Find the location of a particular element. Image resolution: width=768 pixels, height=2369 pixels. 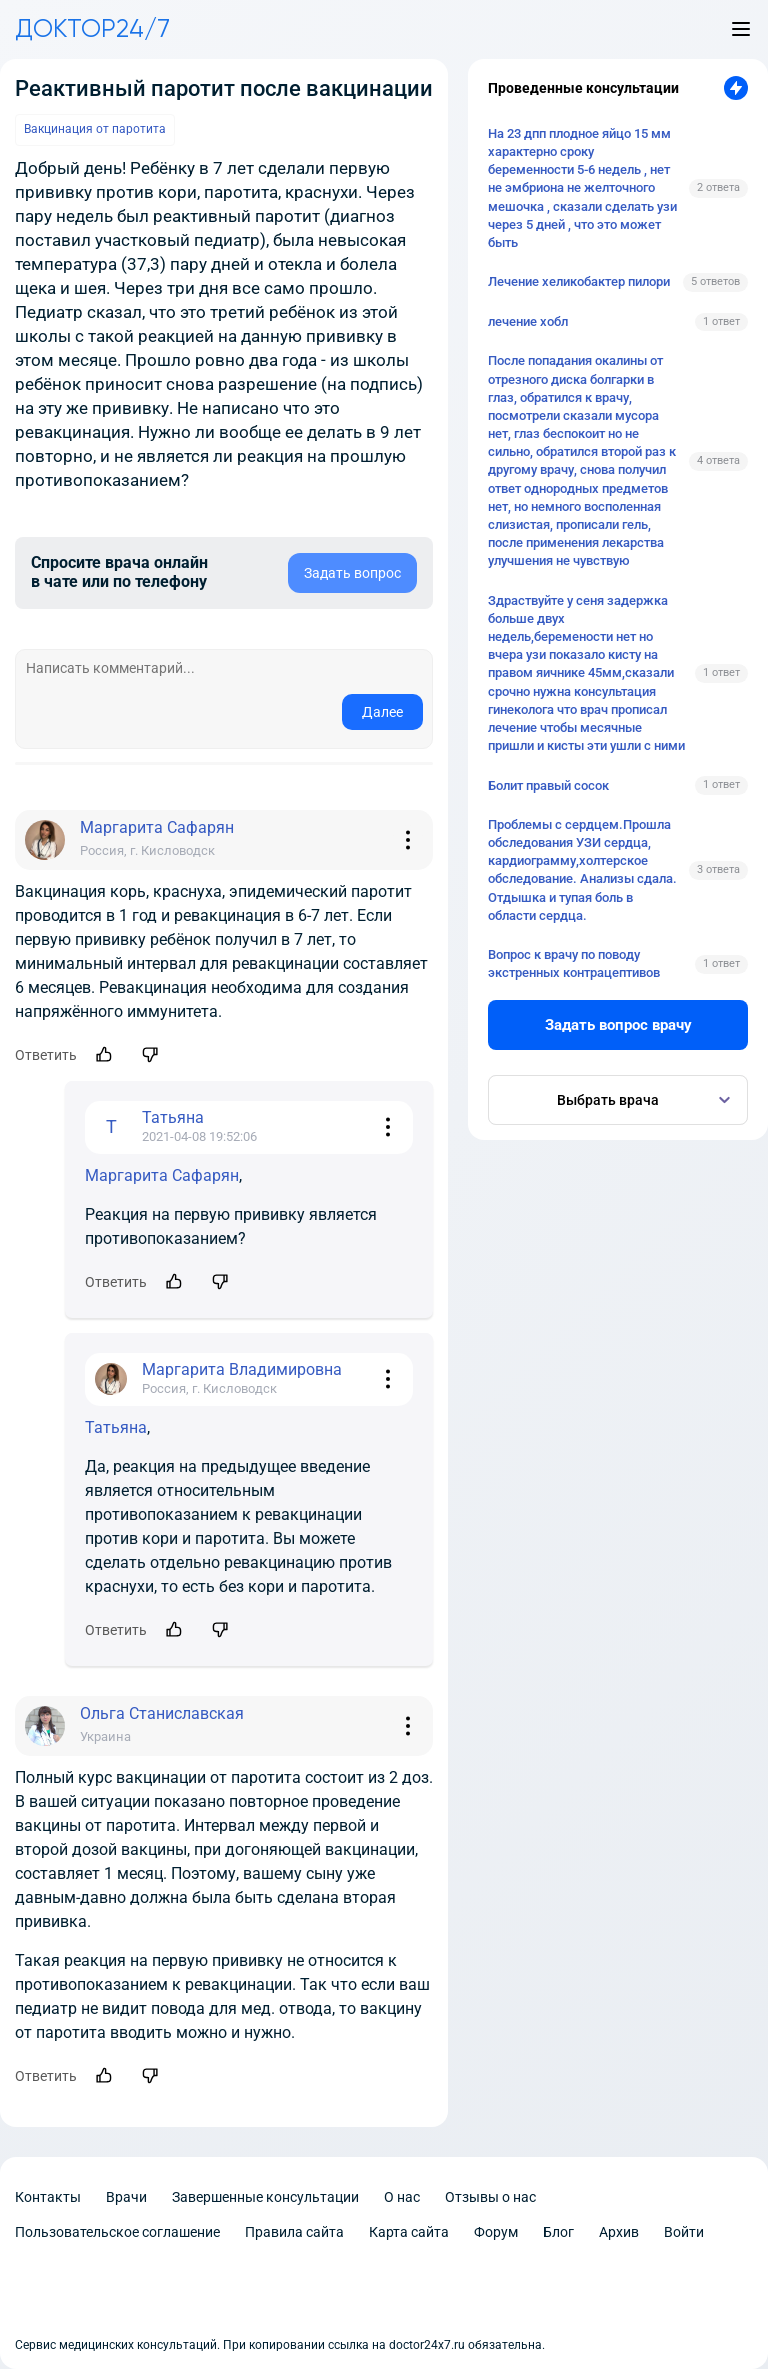

Лечение хеликобактер пилори is located at coordinates (579, 281).